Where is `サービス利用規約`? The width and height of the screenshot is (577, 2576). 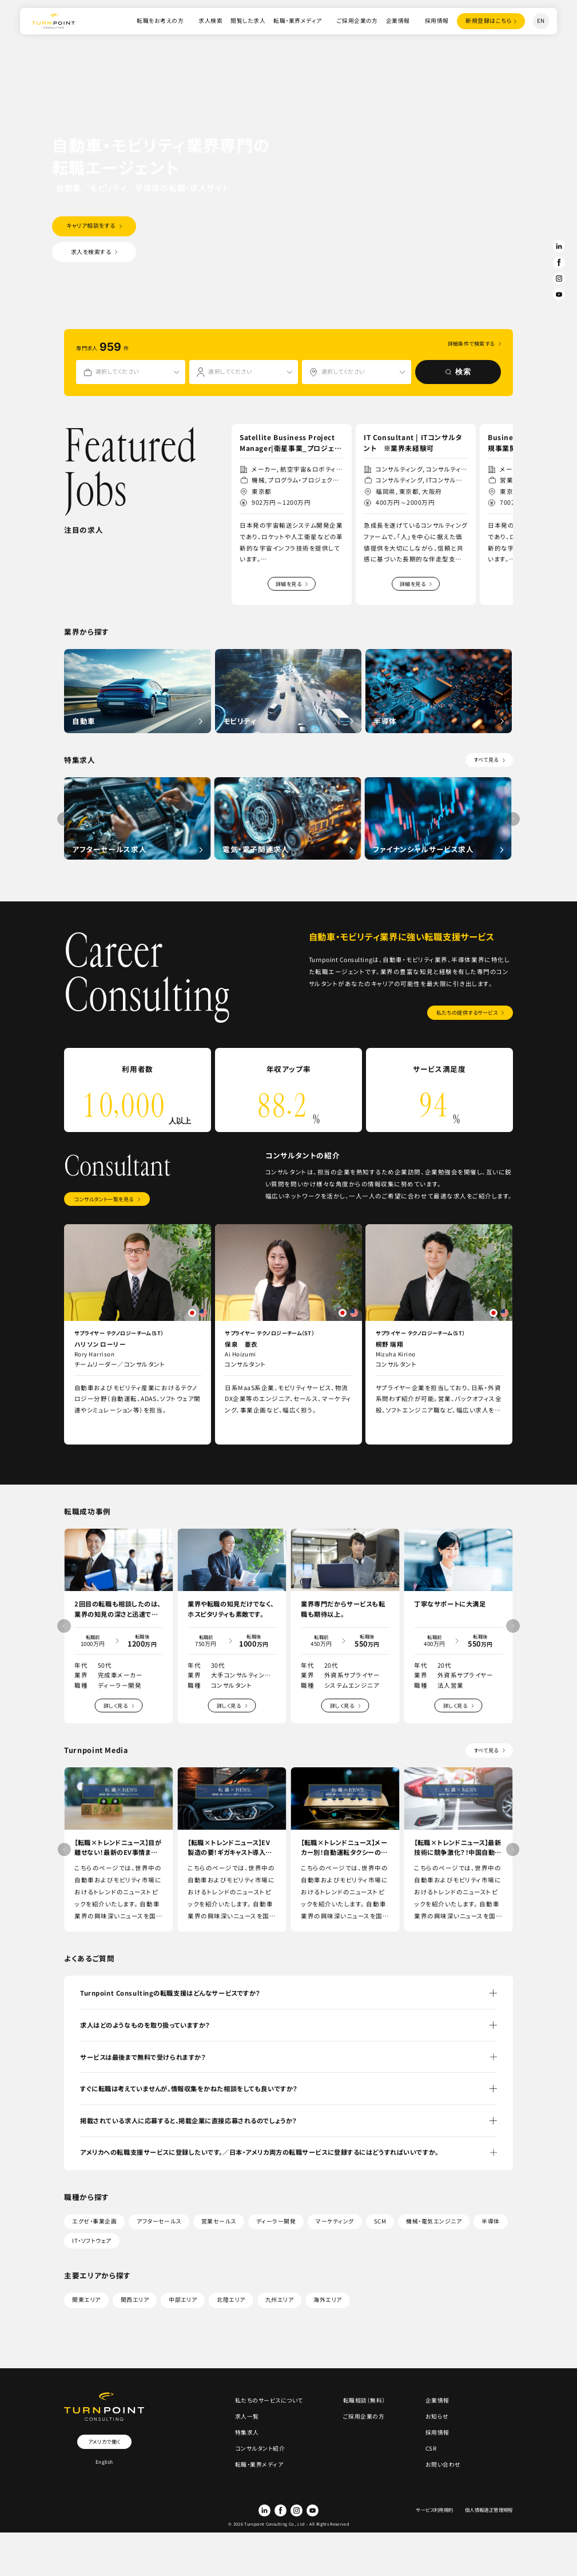
サービス利用規約 is located at coordinates (434, 2509).